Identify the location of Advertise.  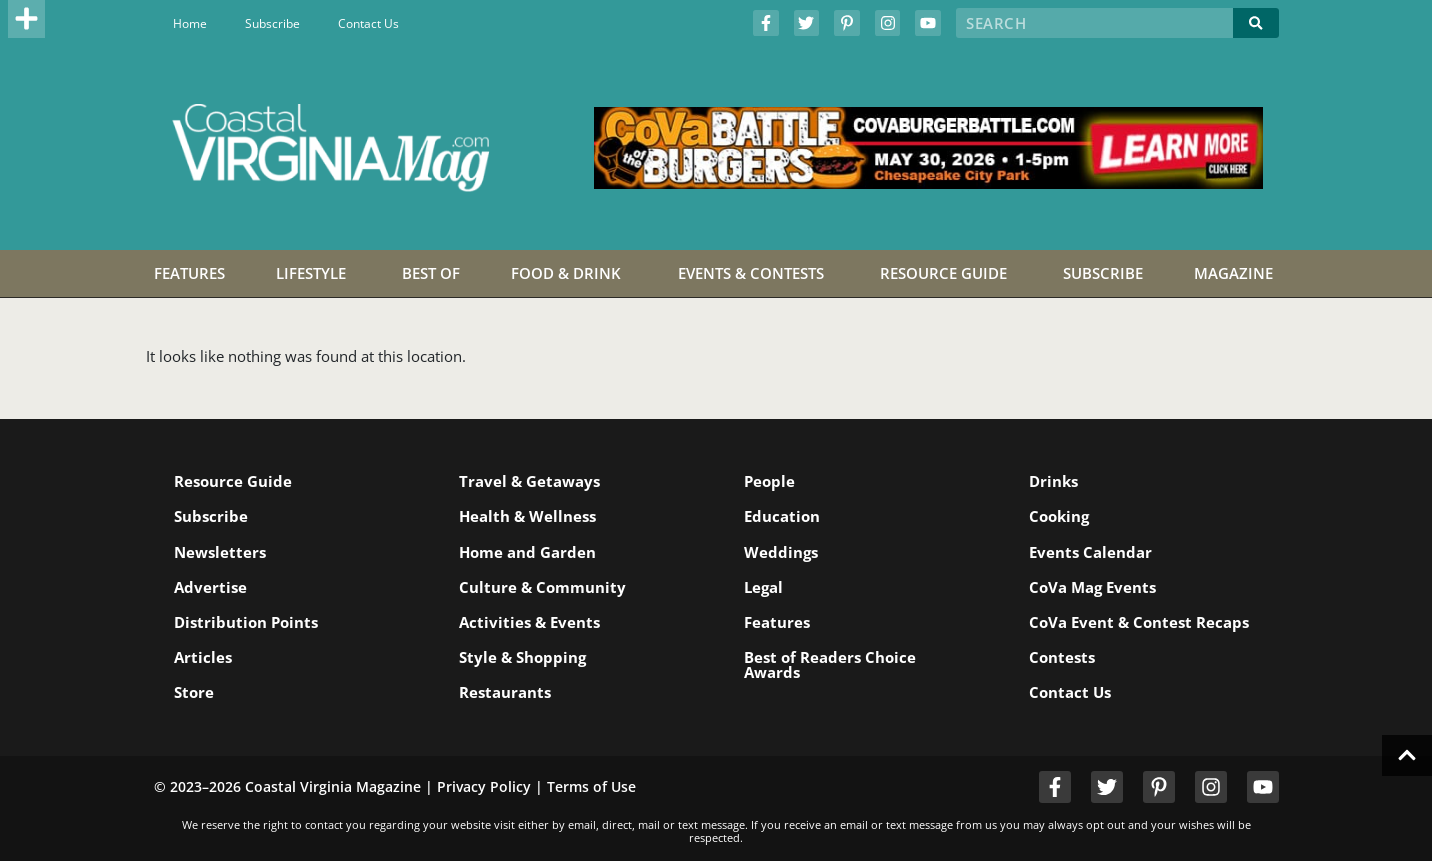
(210, 587).